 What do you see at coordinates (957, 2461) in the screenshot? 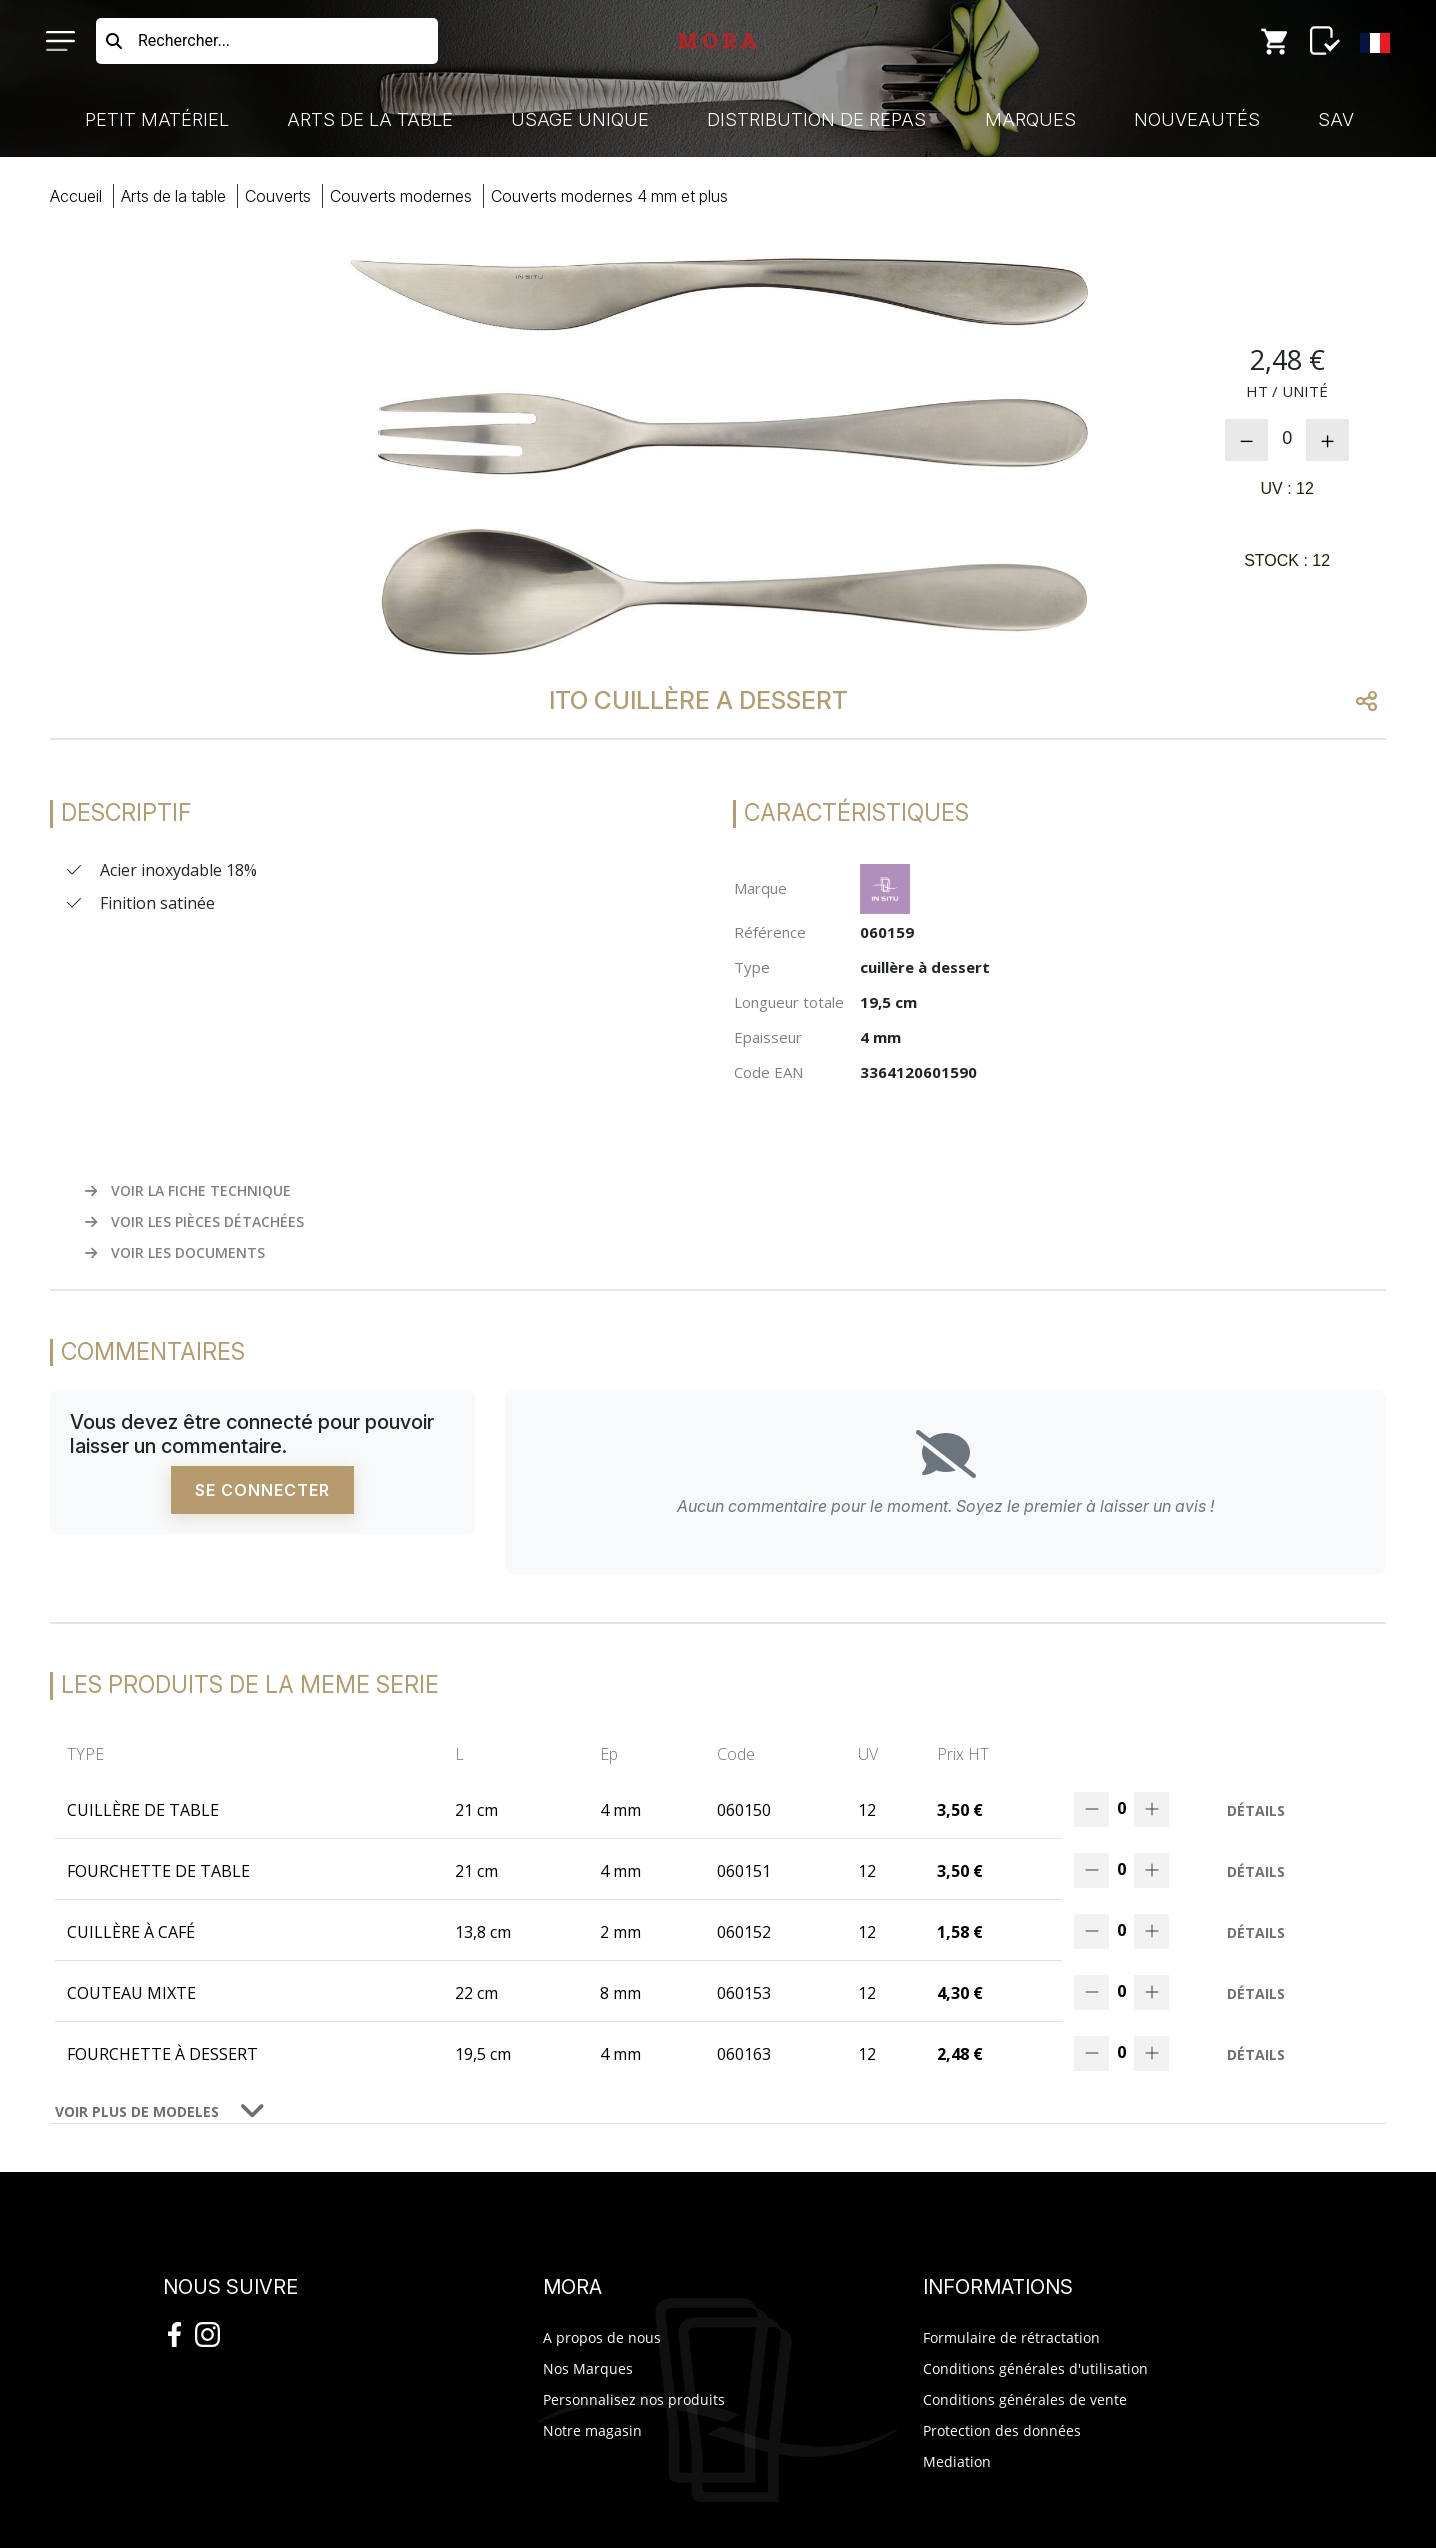
I see `Mediation` at bounding box center [957, 2461].